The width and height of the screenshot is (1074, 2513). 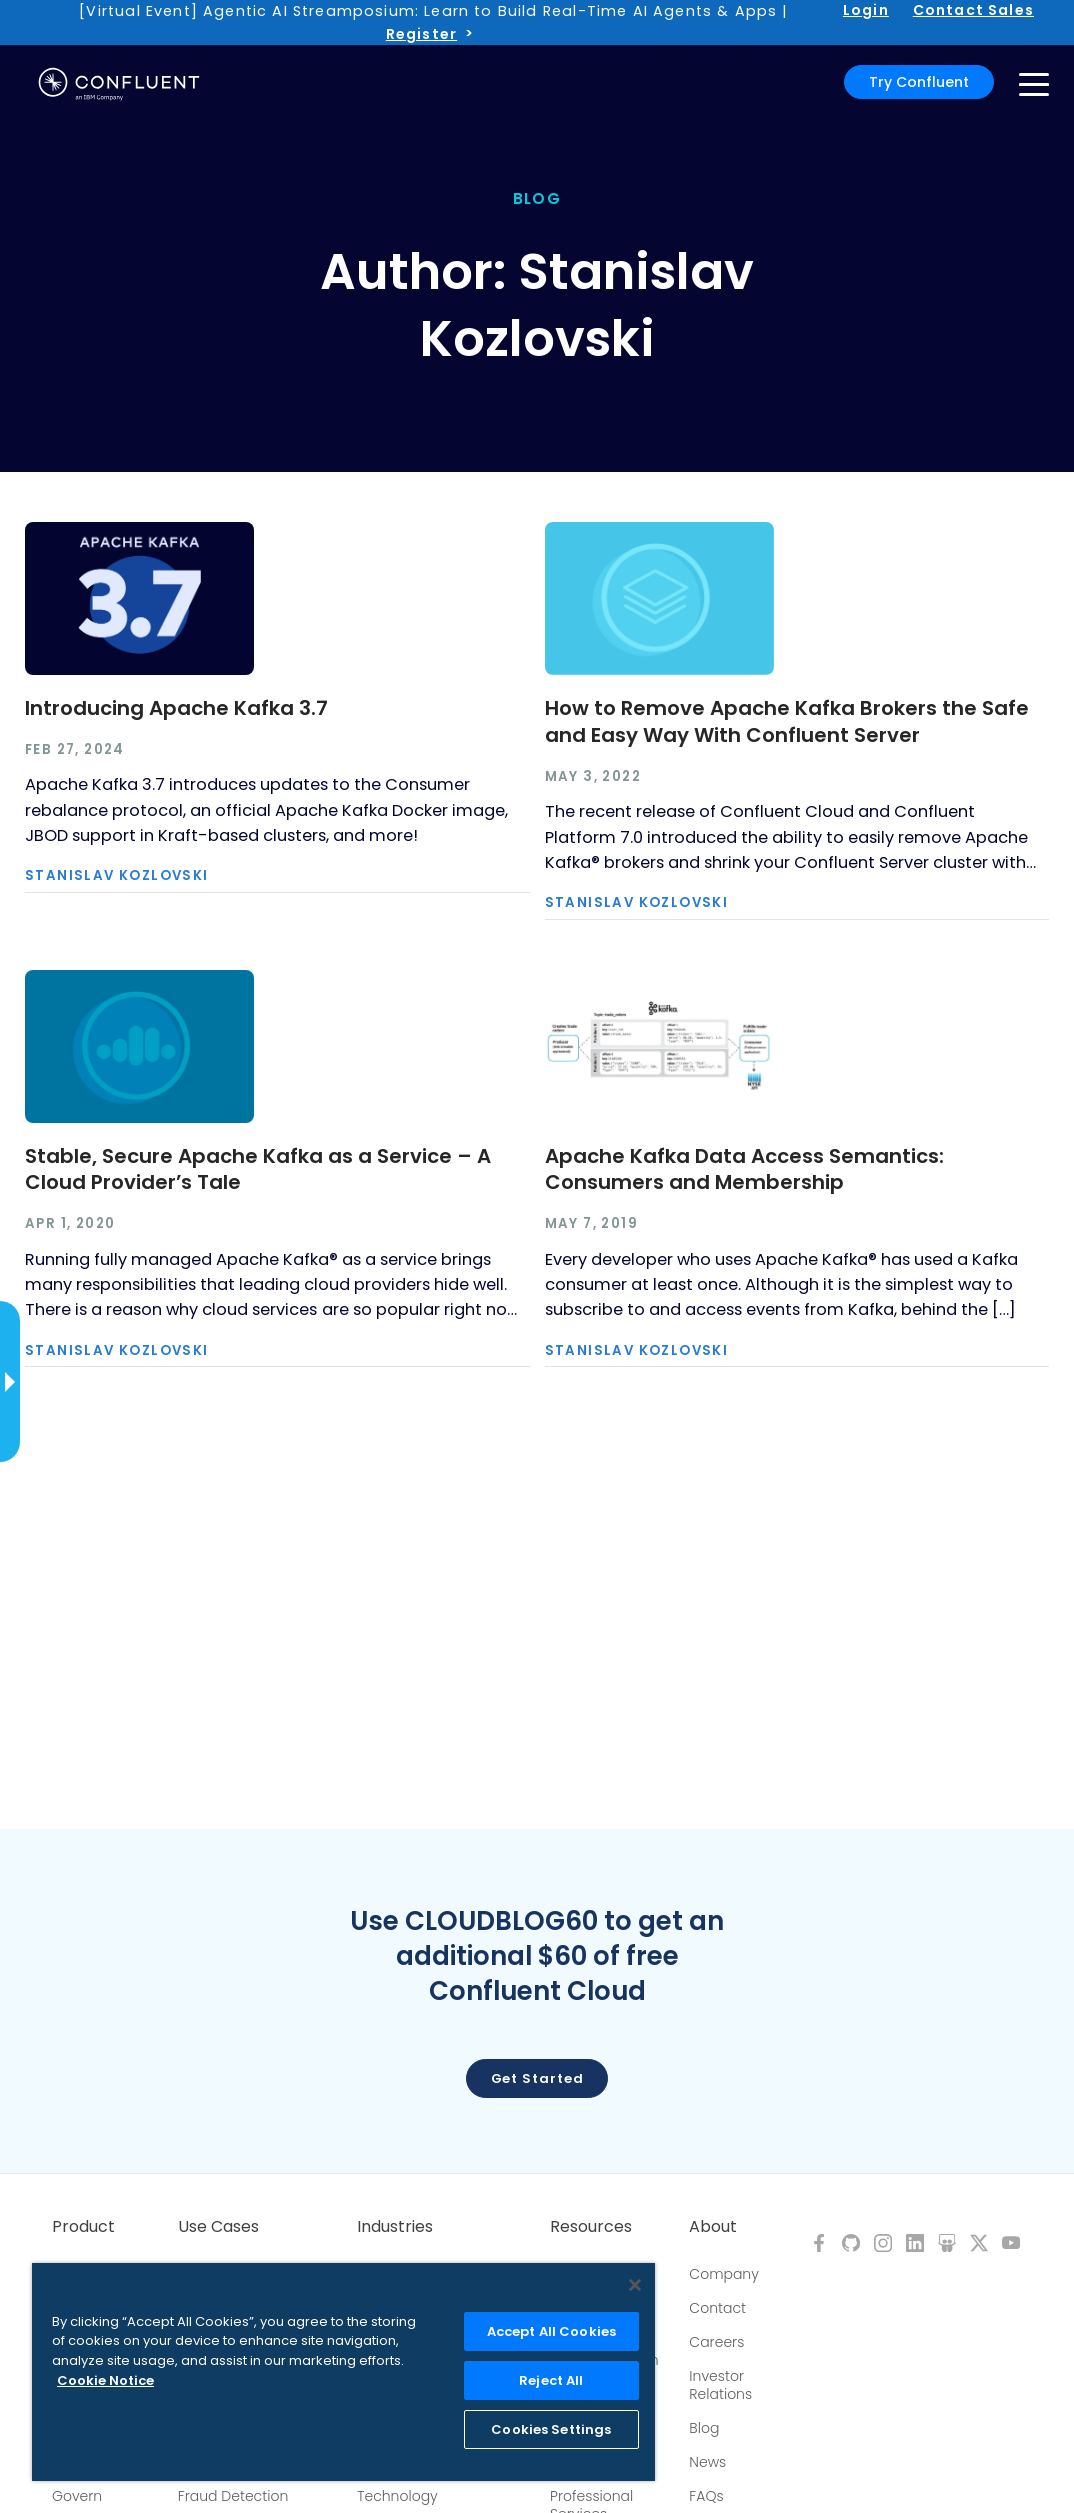 I want to click on News, so click(x=707, y=2462).